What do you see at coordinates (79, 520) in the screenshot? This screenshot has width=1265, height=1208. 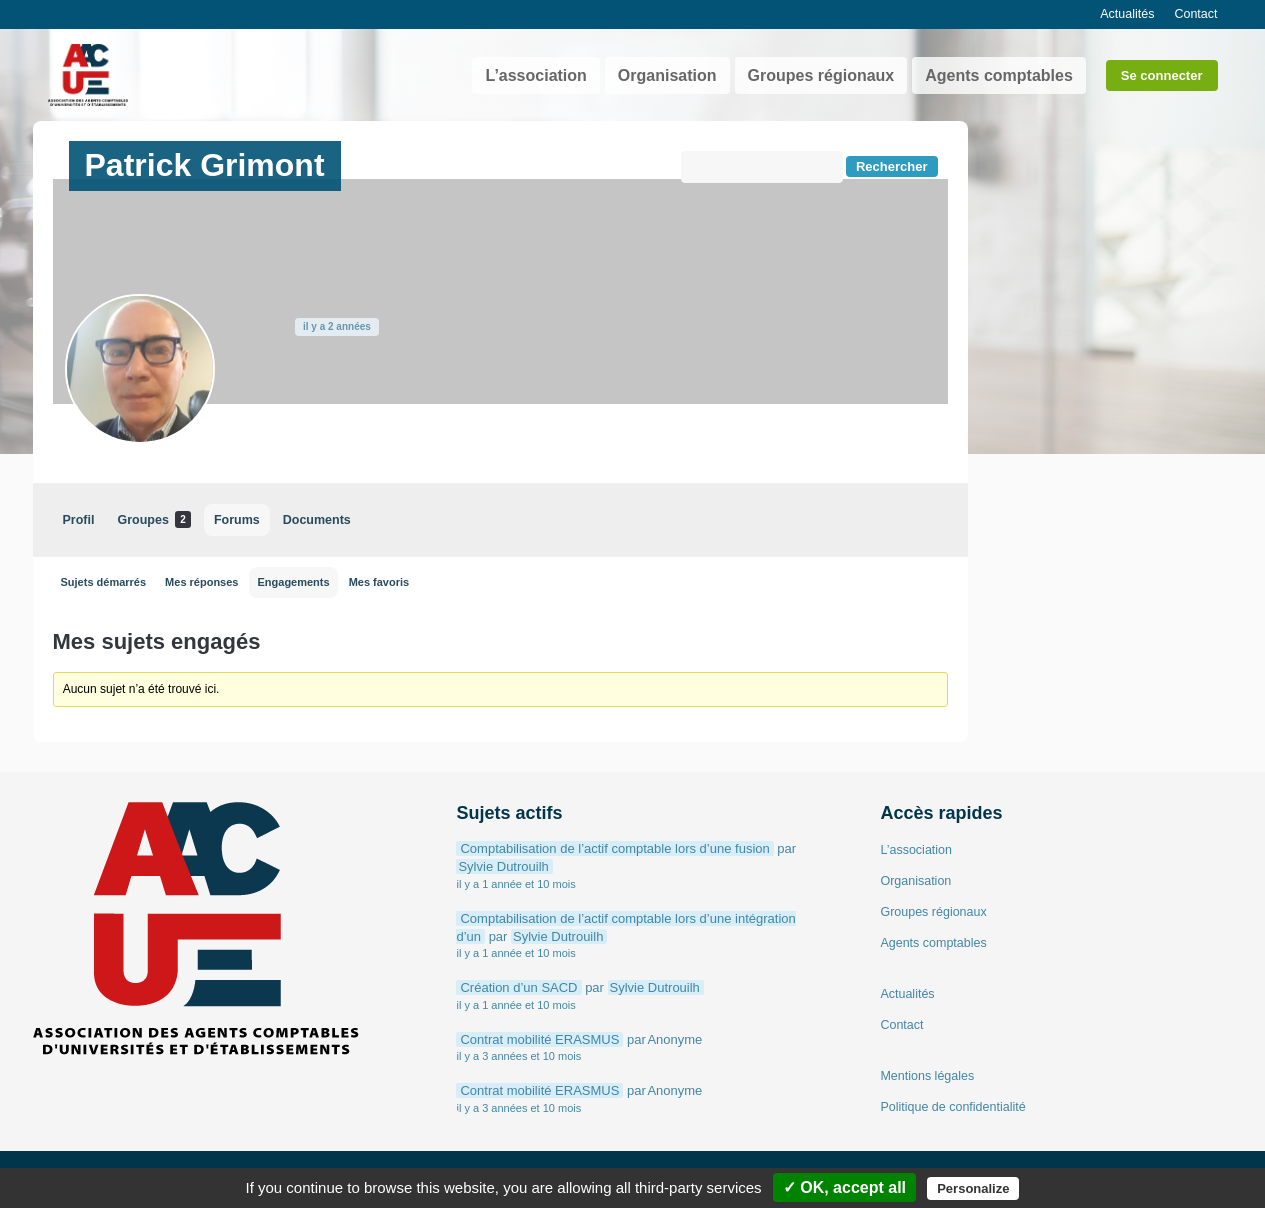 I see `Profil` at bounding box center [79, 520].